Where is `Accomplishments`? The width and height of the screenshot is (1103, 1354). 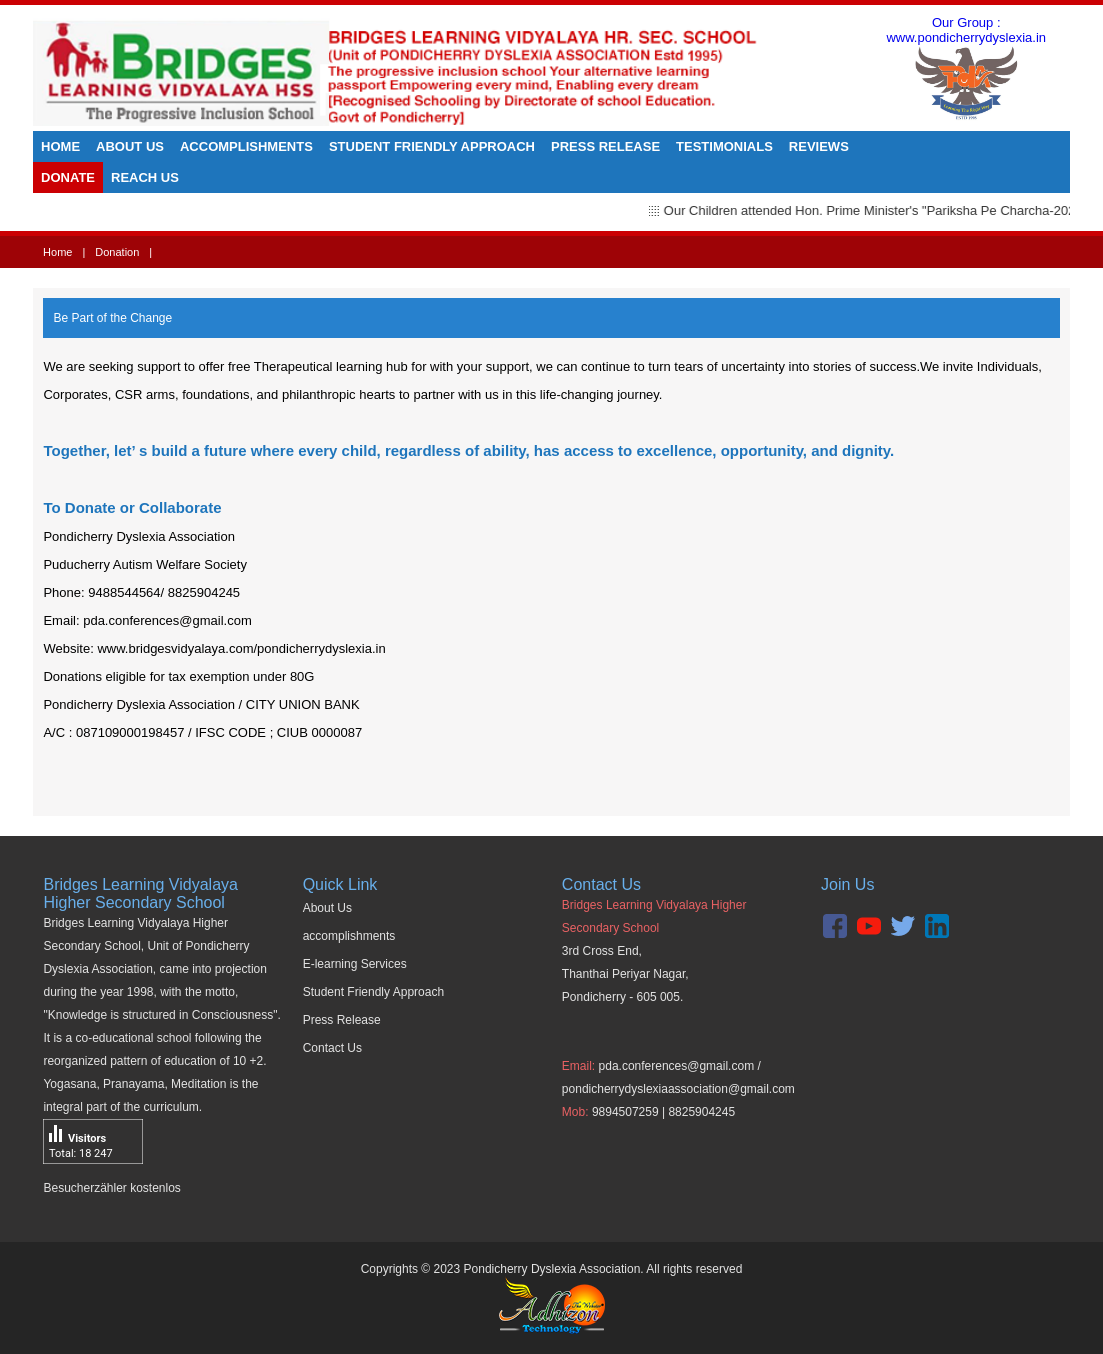 Accomplishments is located at coordinates (246, 146).